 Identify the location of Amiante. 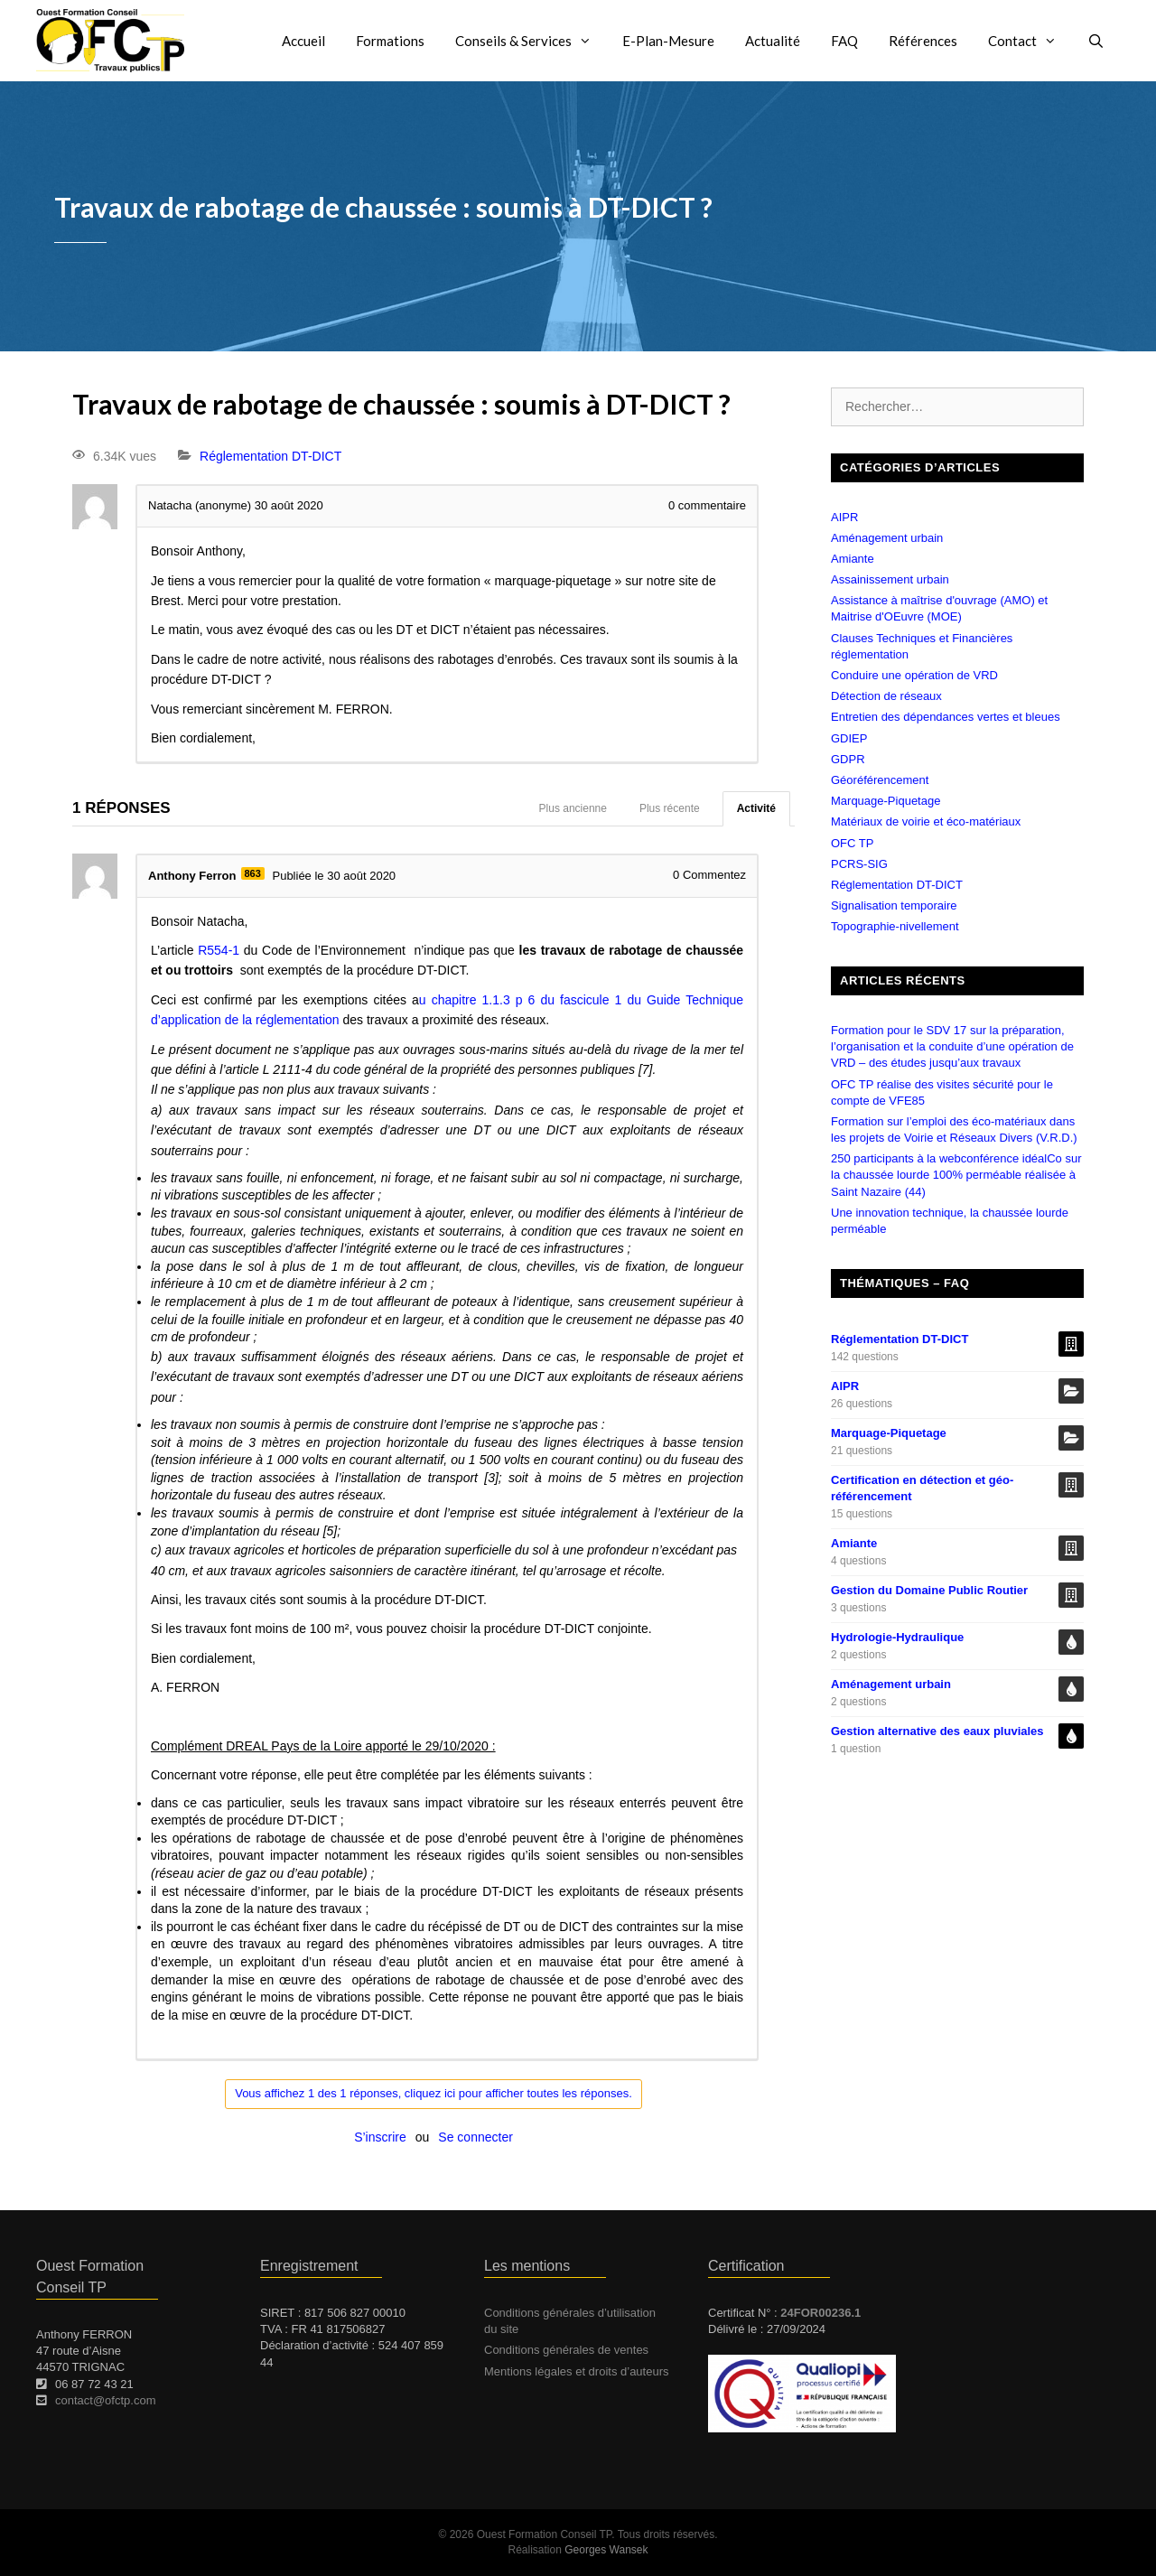
(852, 558).